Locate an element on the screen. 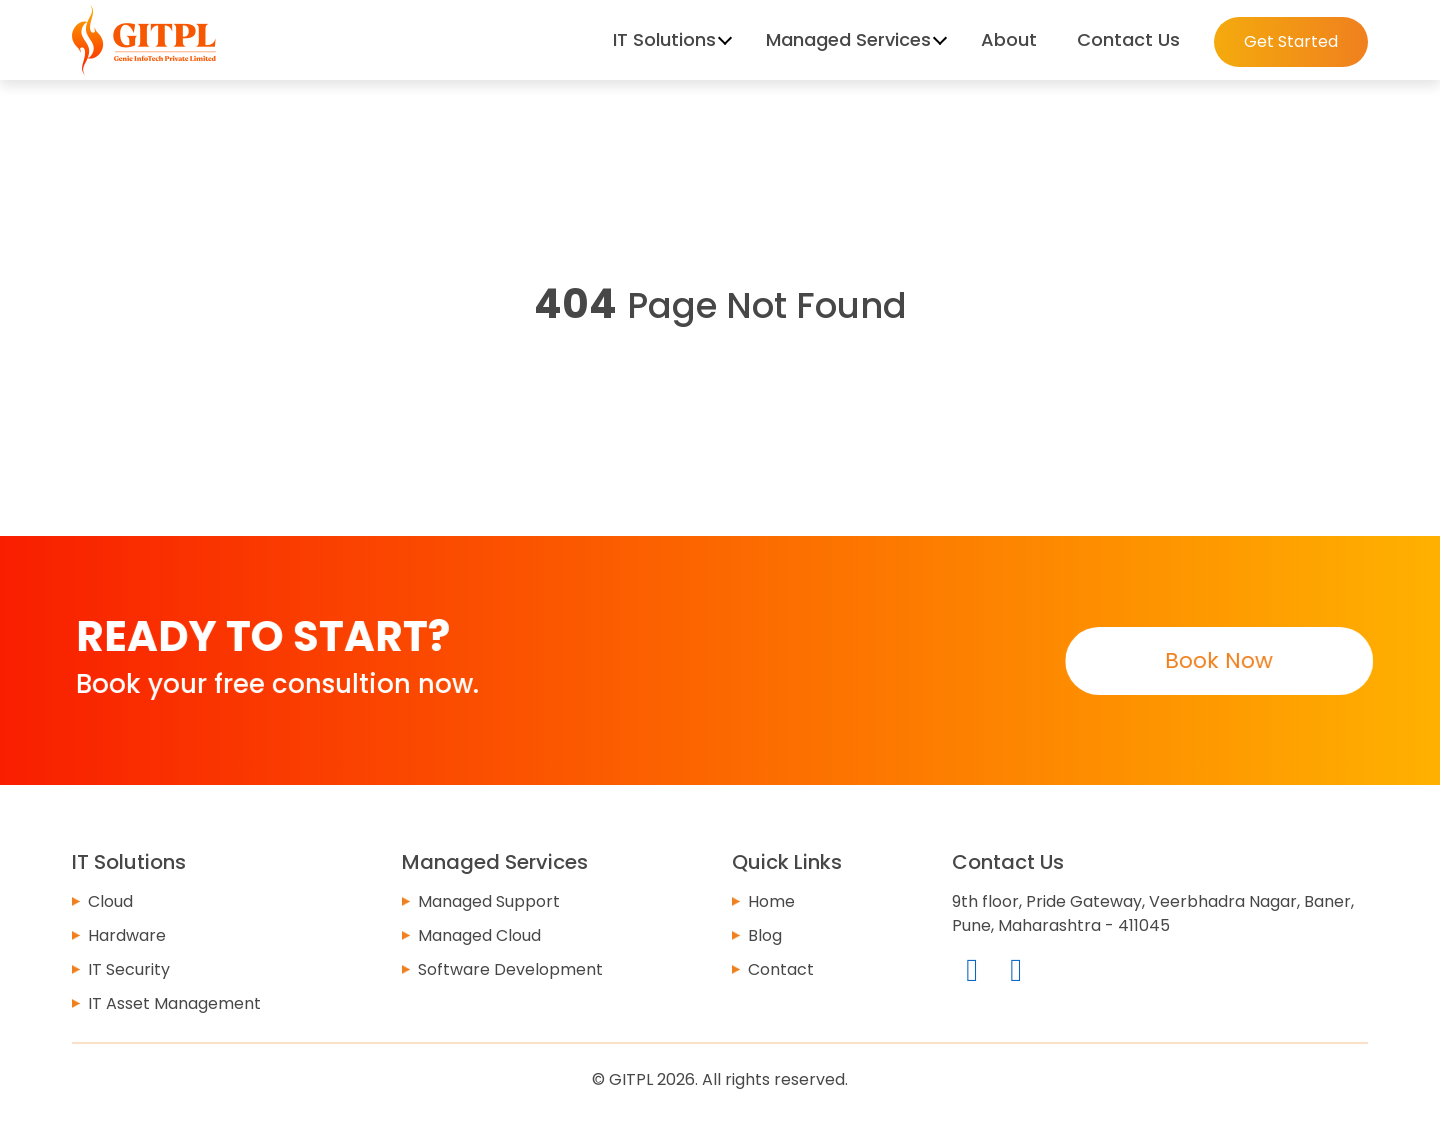 Image resolution: width=1440 pixels, height=1138 pixels. About is located at coordinates (1009, 39).